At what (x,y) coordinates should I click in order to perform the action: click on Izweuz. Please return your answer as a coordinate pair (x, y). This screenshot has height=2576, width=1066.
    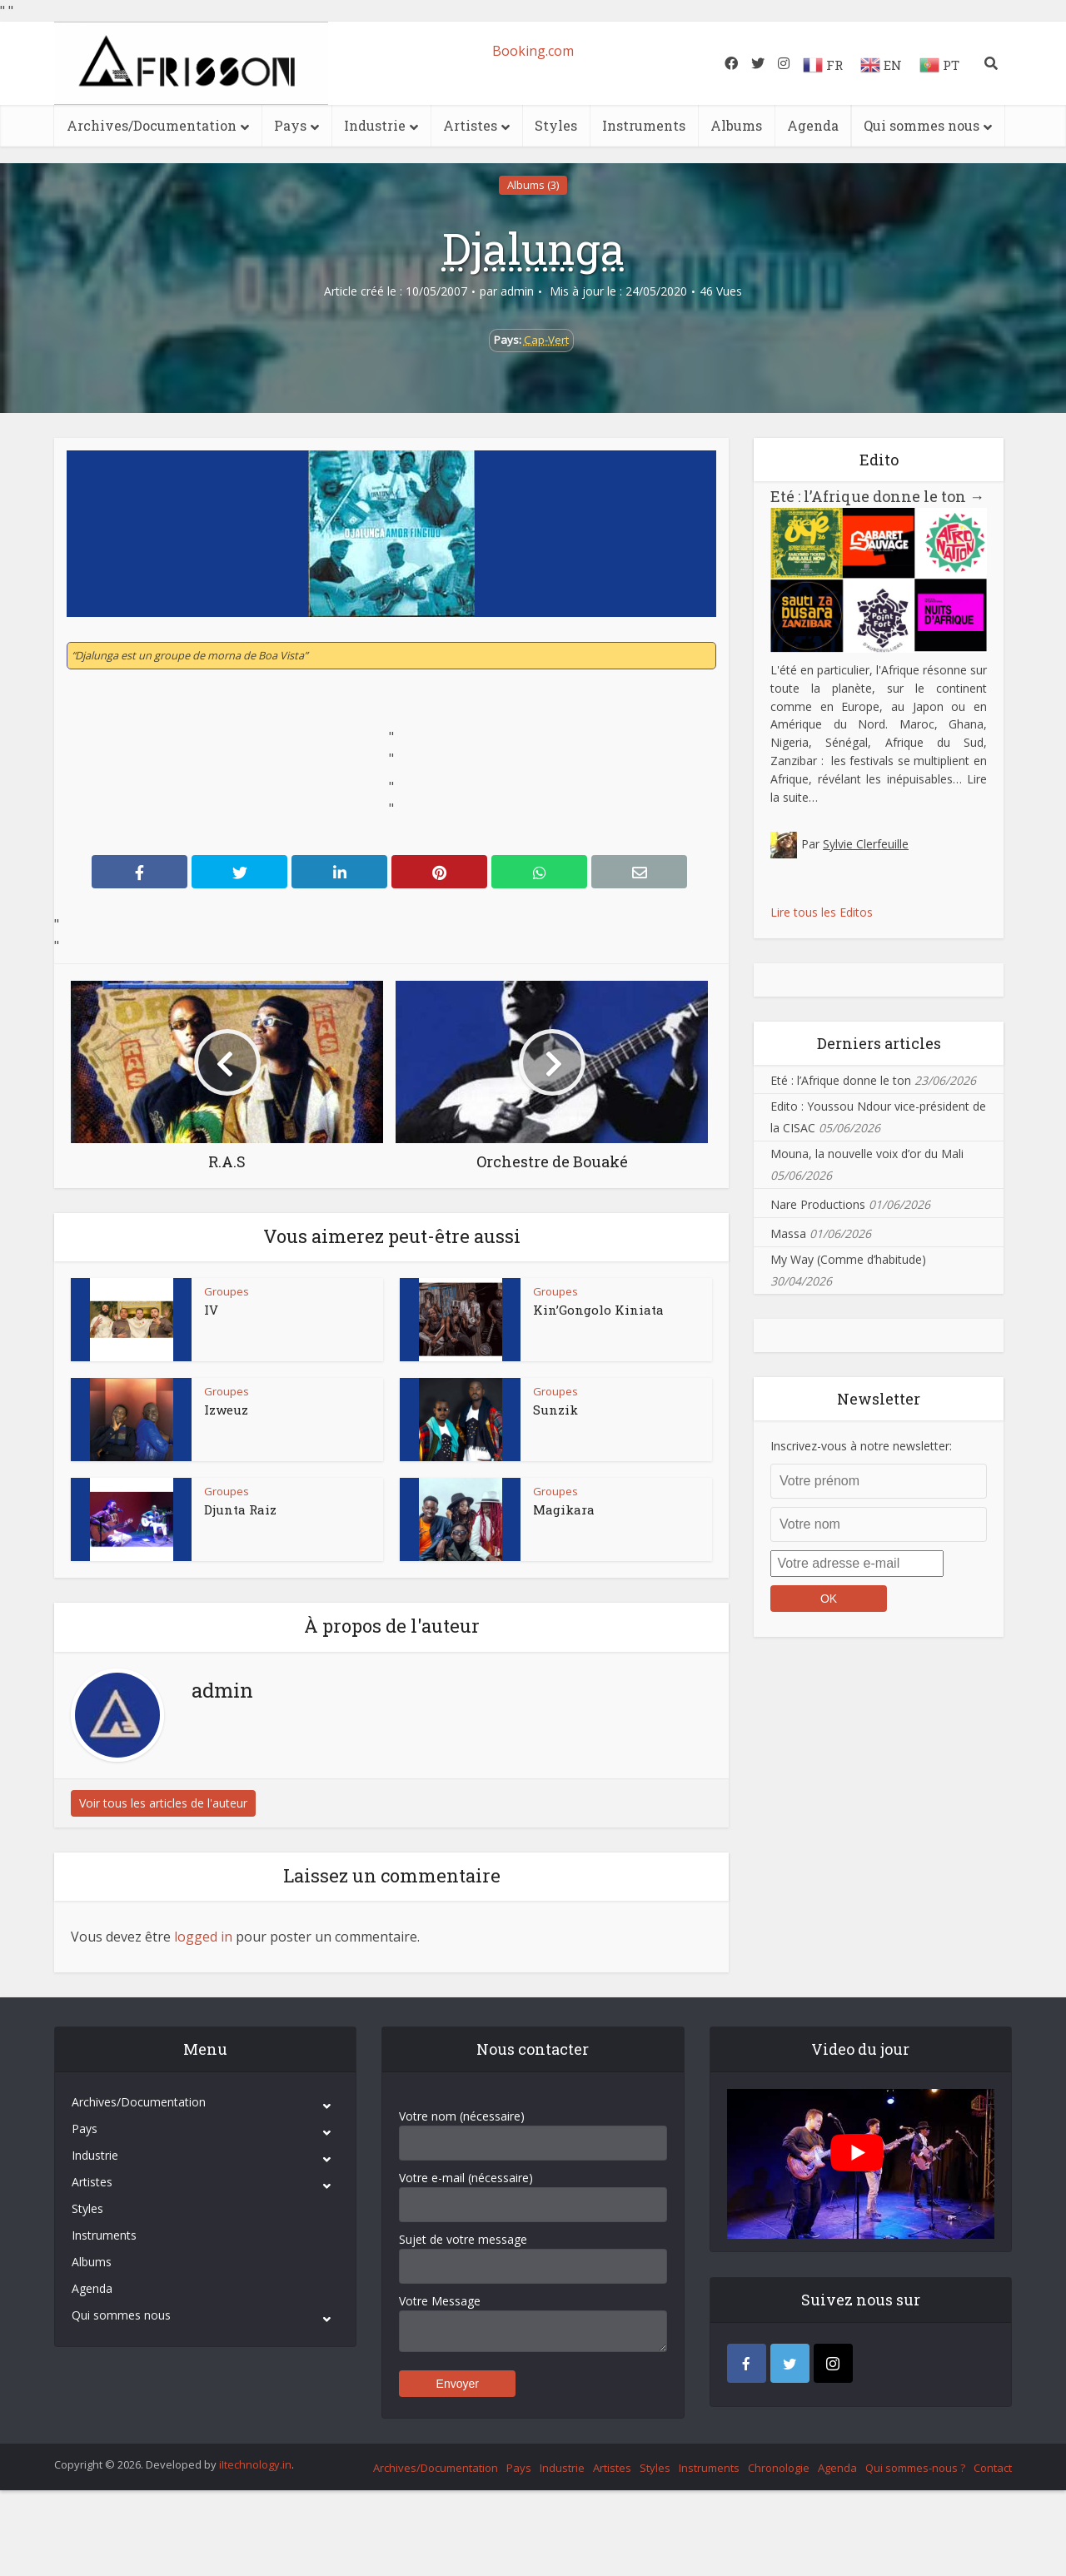
    Looking at the image, I should click on (226, 1409).